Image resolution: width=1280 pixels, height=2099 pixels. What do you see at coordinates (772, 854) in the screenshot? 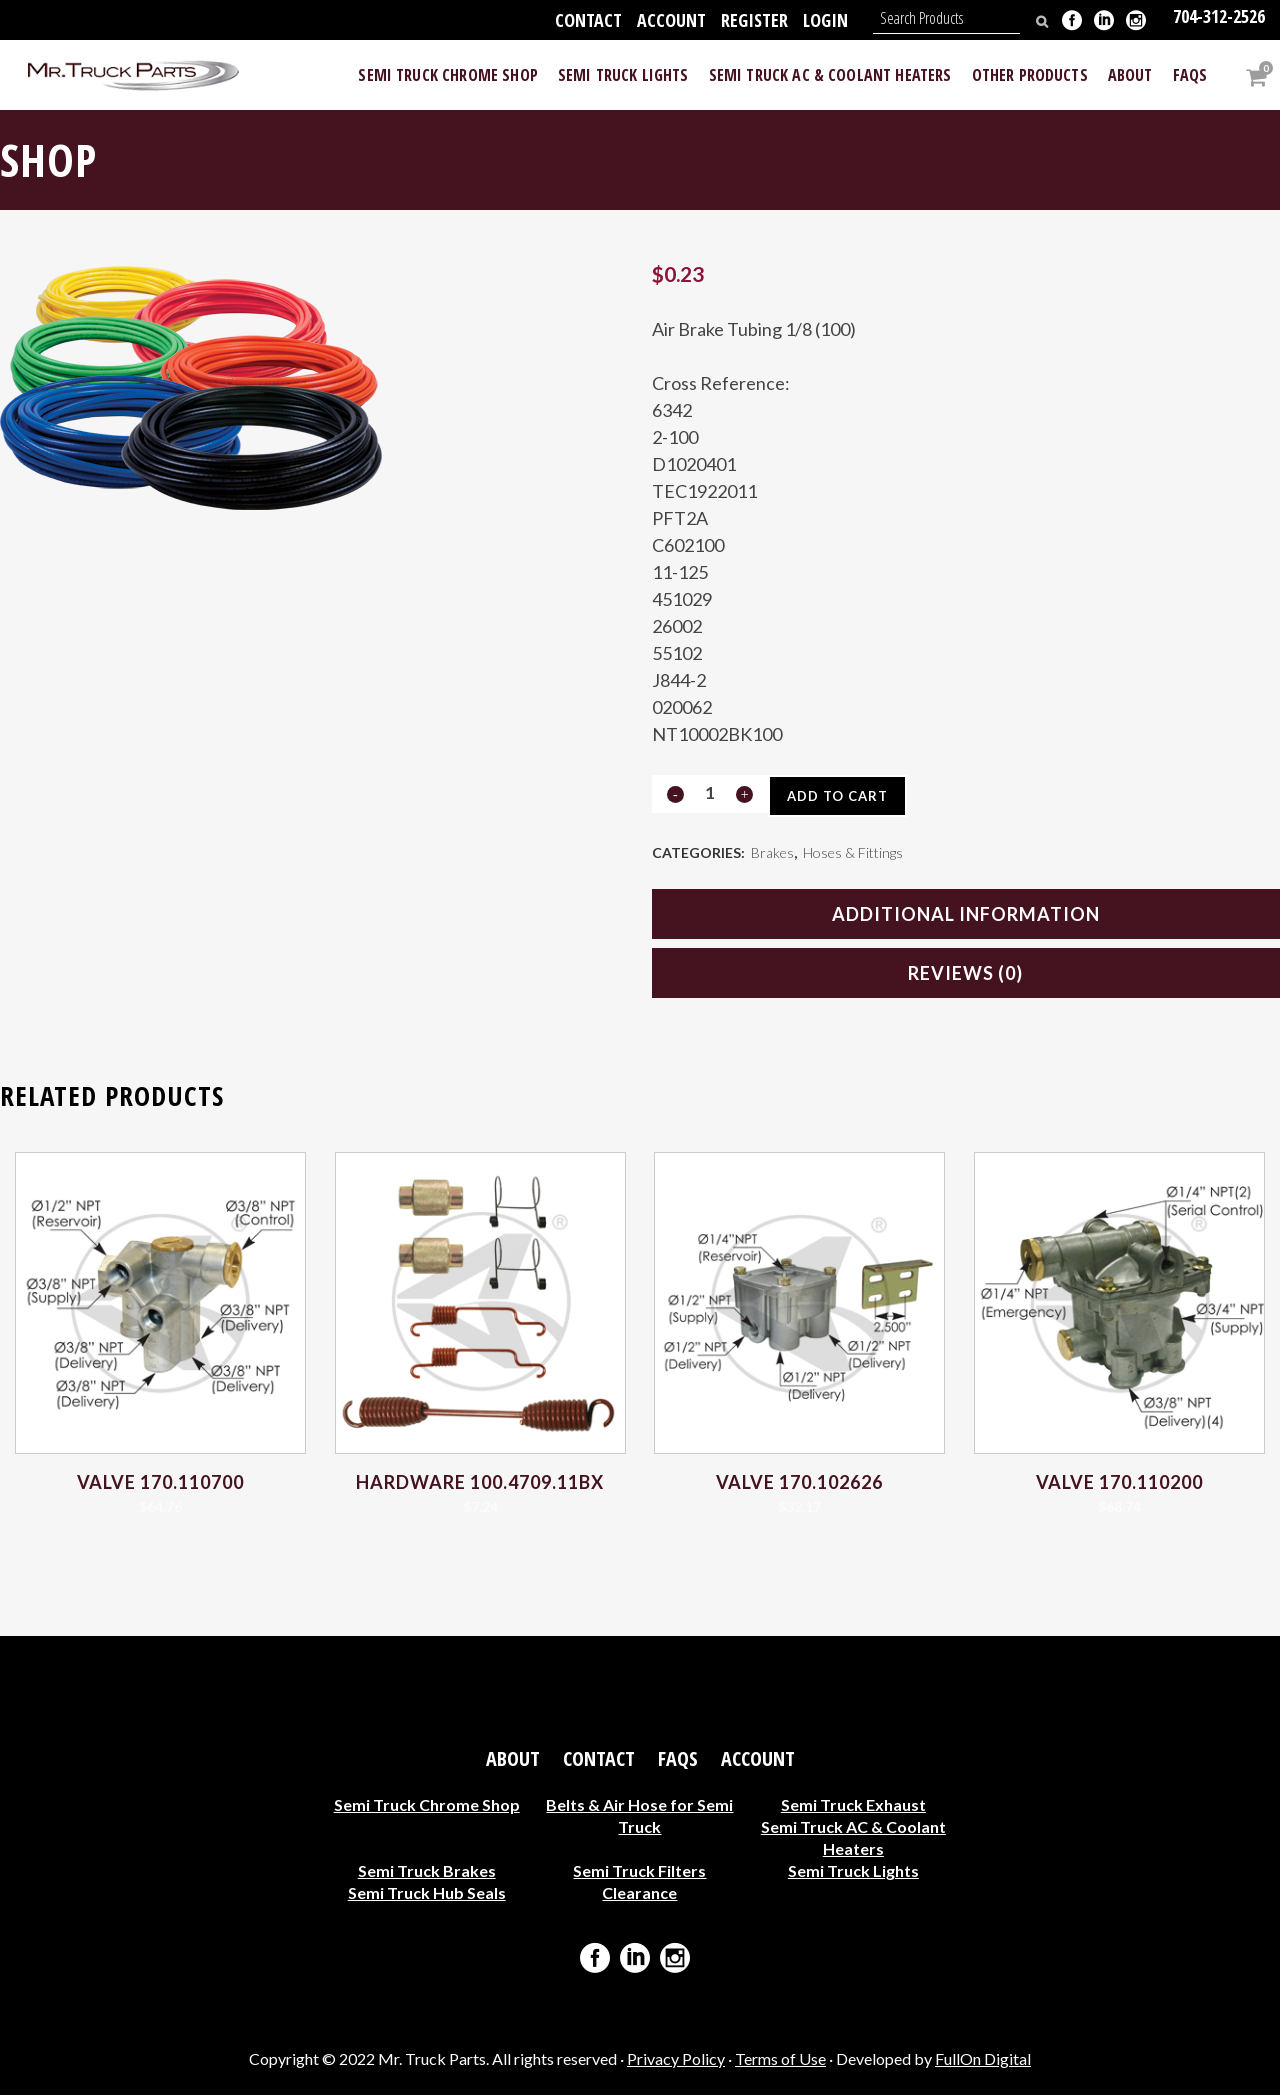
I see `Brakes` at bounding box center [772, 854].